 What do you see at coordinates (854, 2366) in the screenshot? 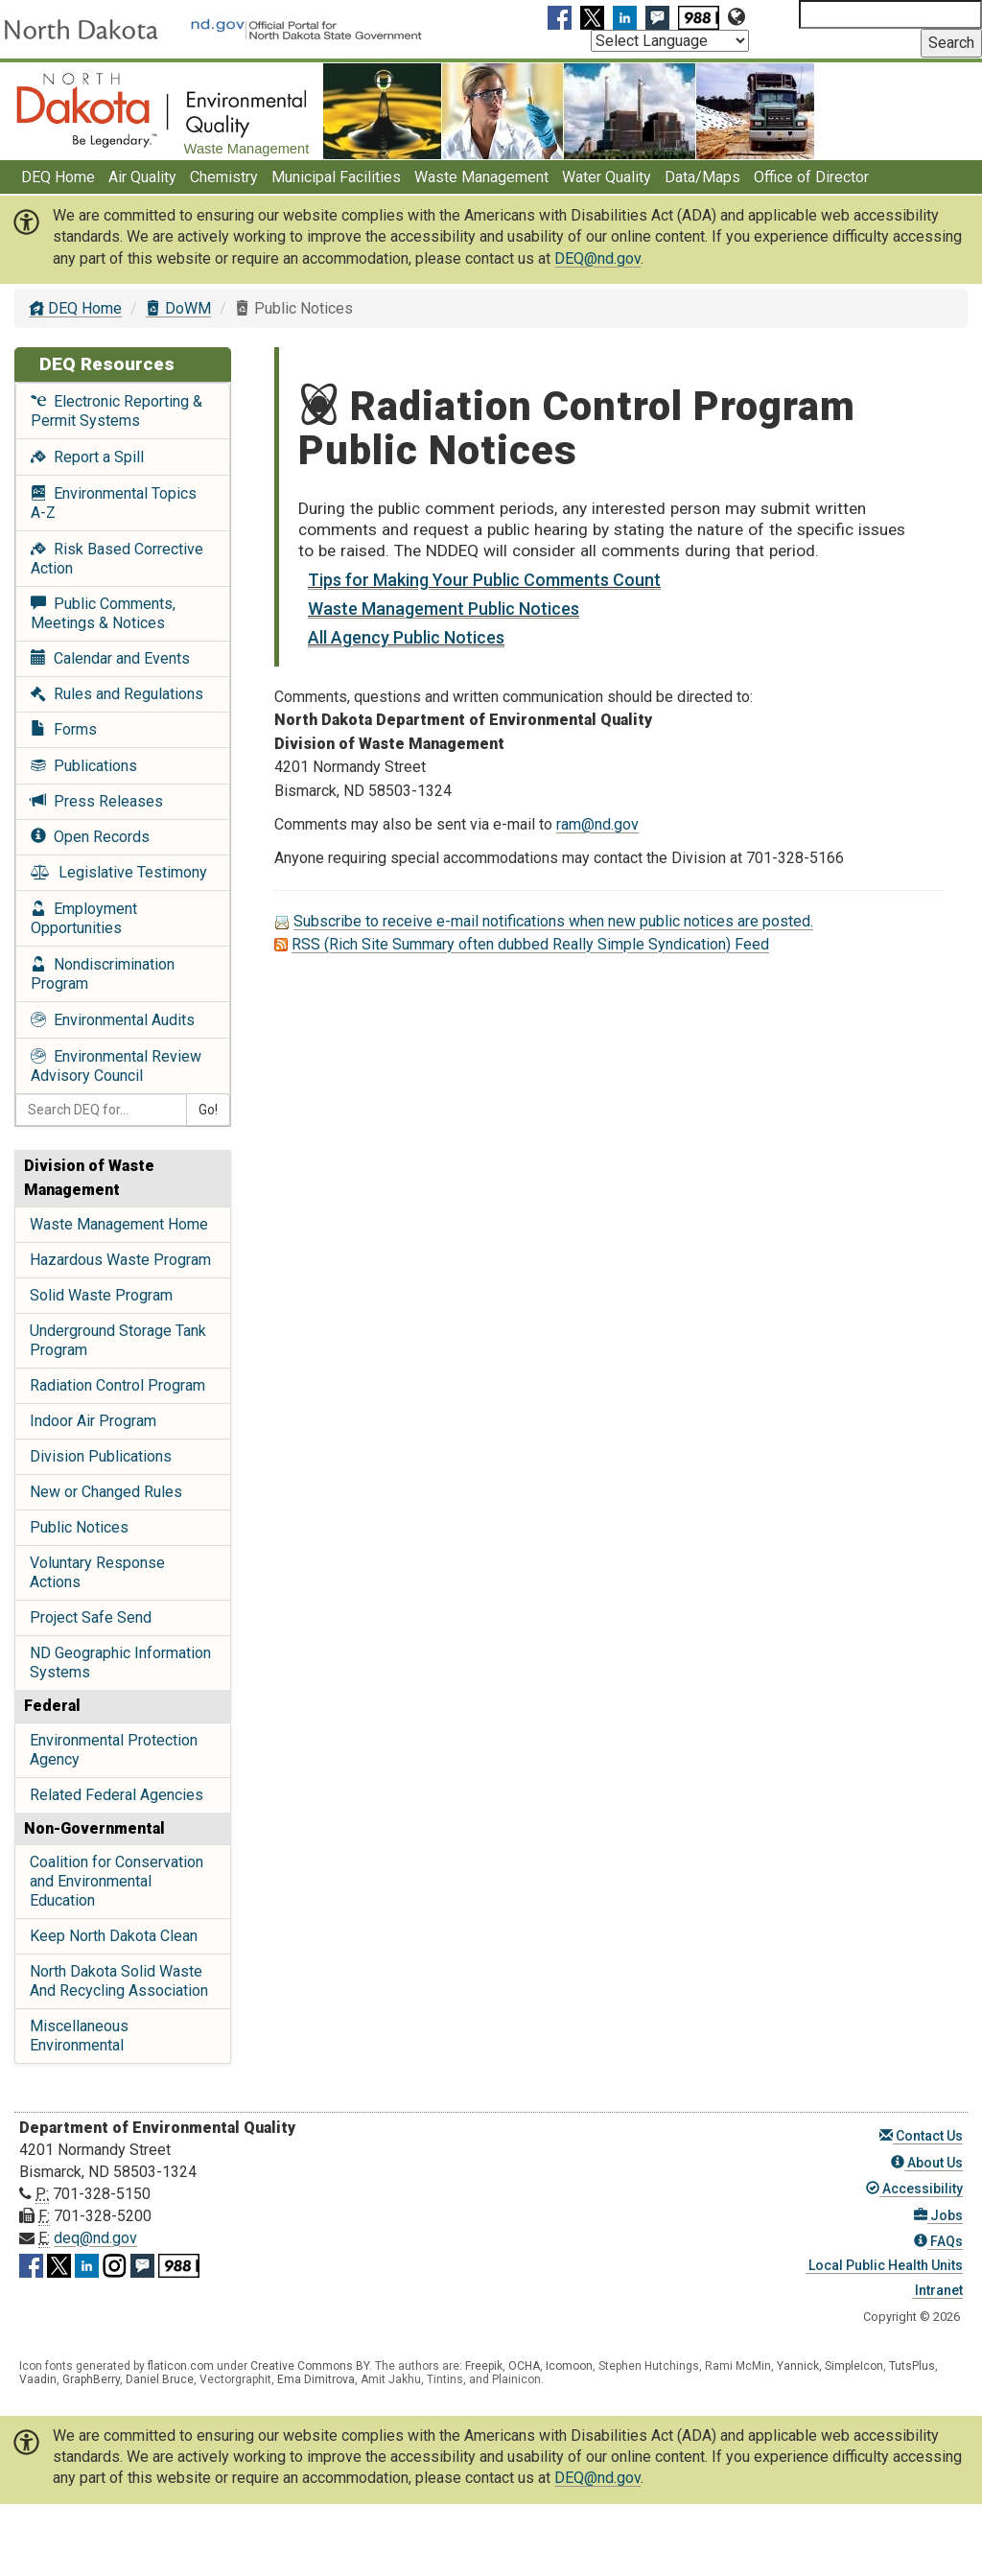
I see `SimpleIcon` at bounding box center [854, 2366].